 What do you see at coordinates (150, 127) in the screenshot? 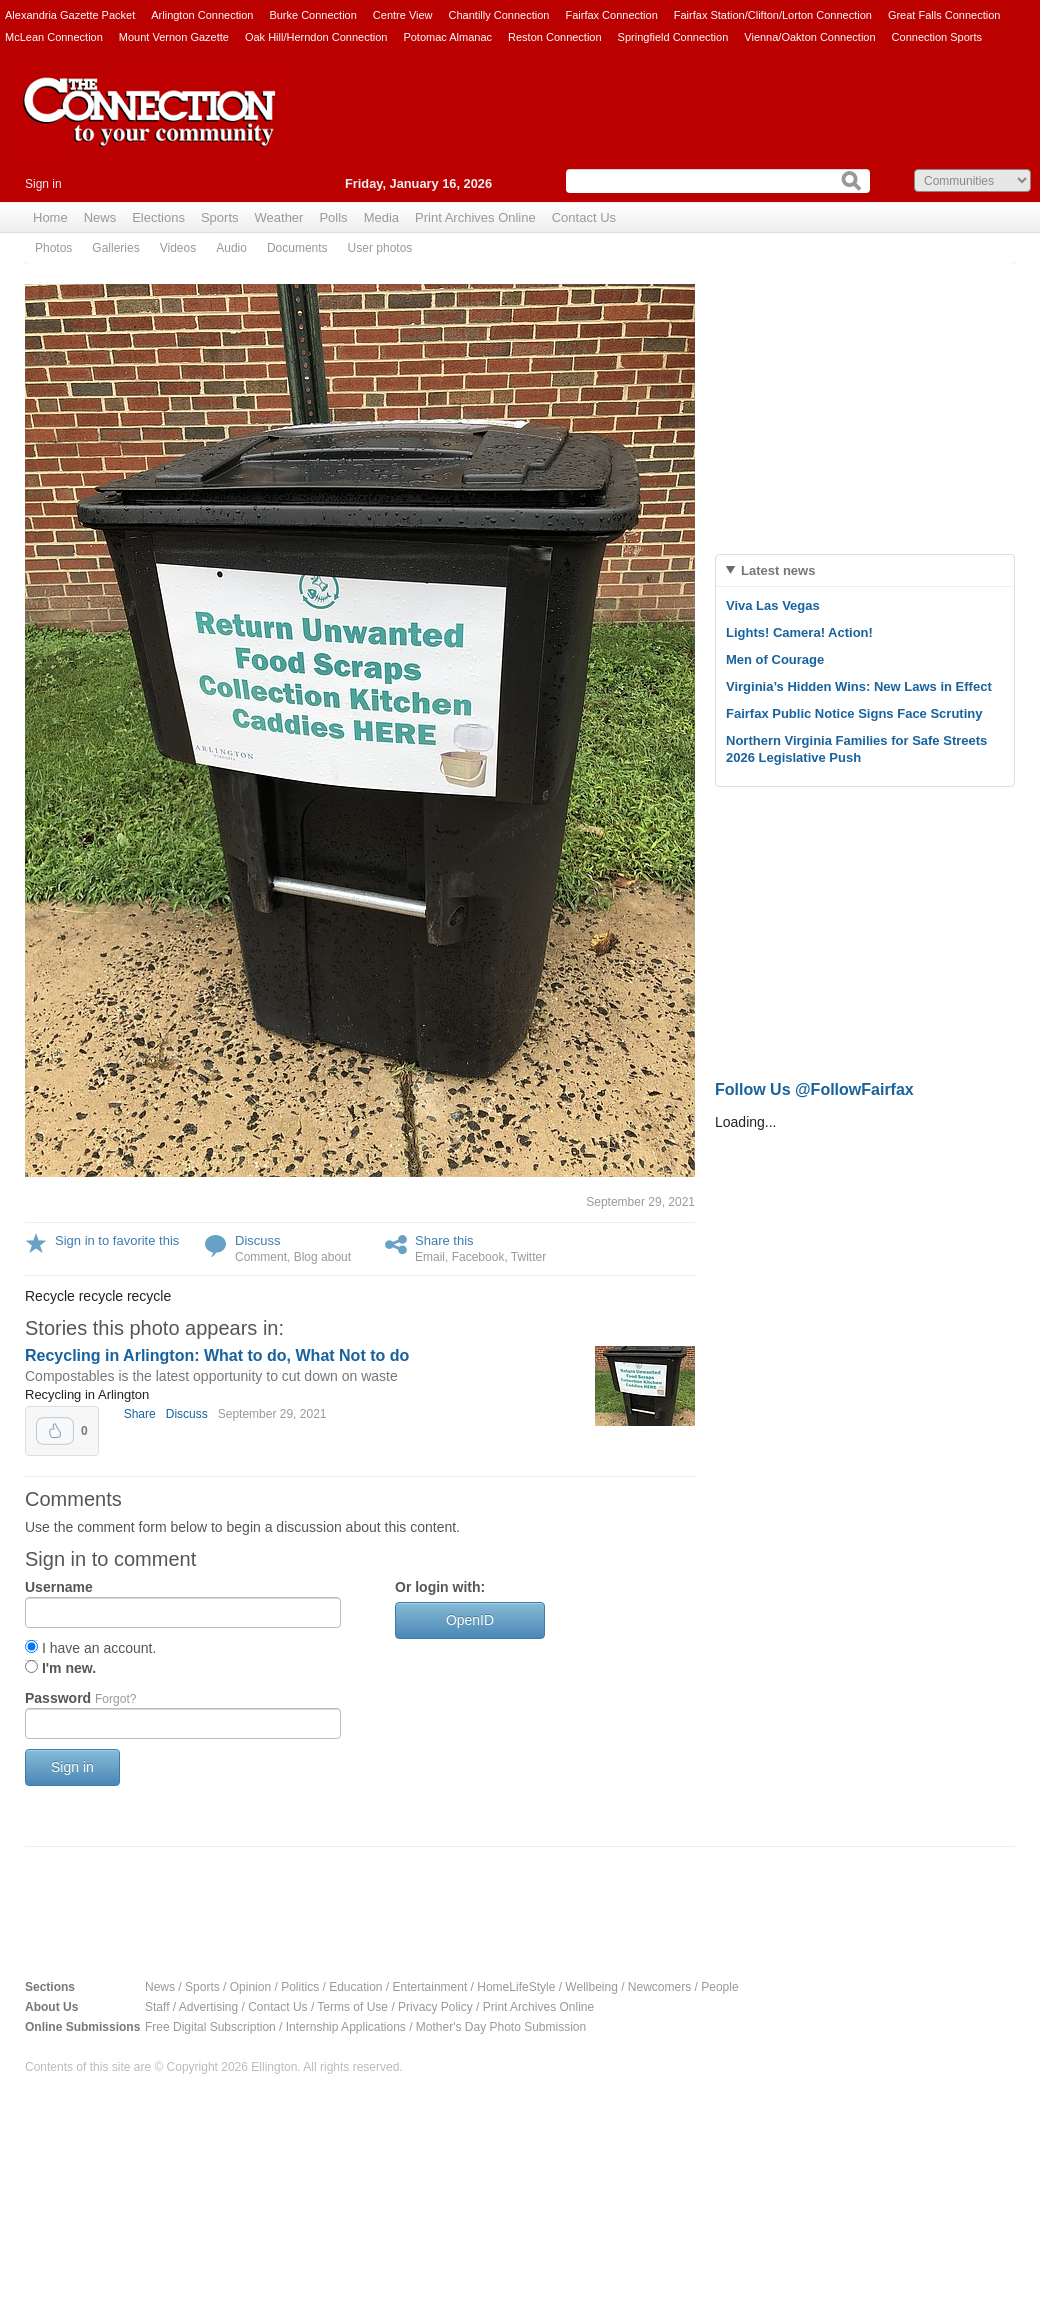
I see `The Connection` at bounding box center [150, 127].